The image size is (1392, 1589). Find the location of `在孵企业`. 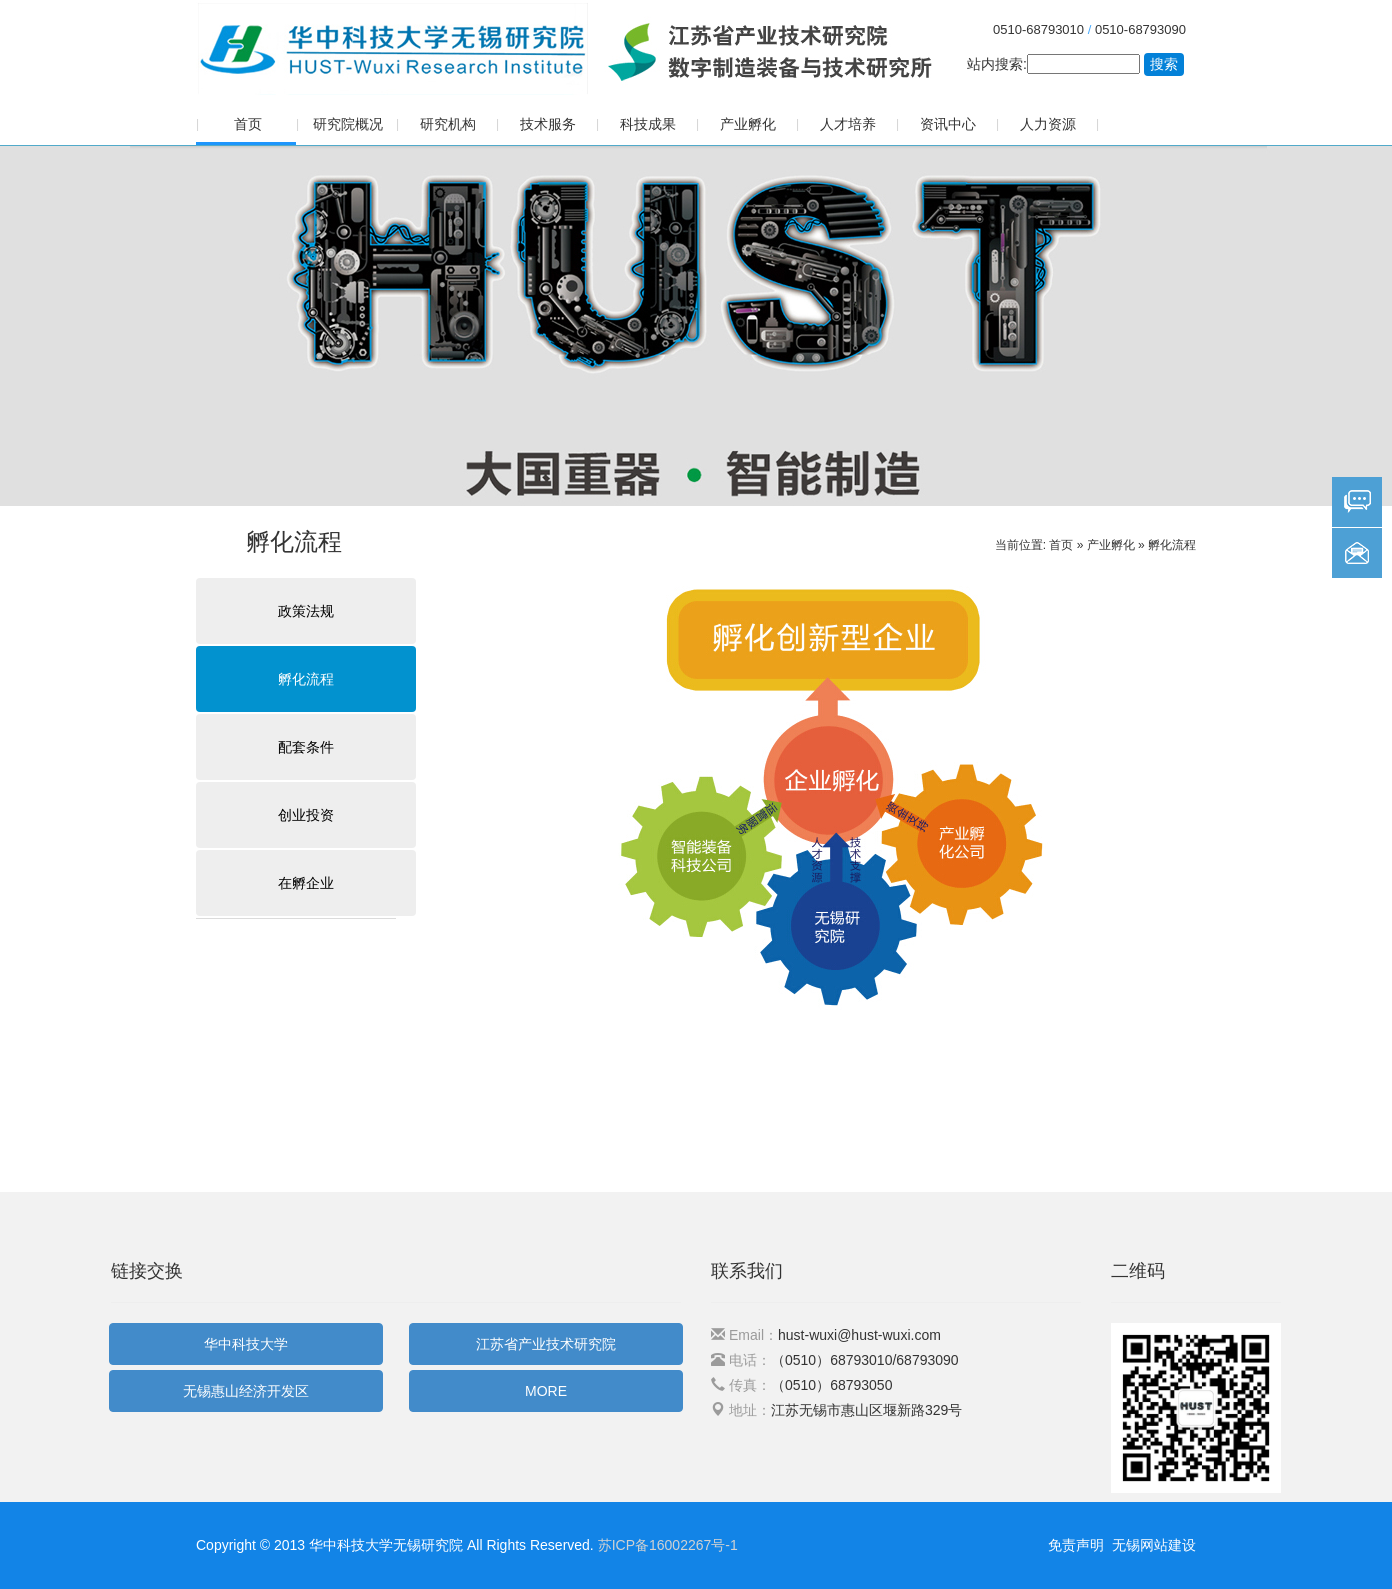

在孵企业 is located at coordinates (306, 883).